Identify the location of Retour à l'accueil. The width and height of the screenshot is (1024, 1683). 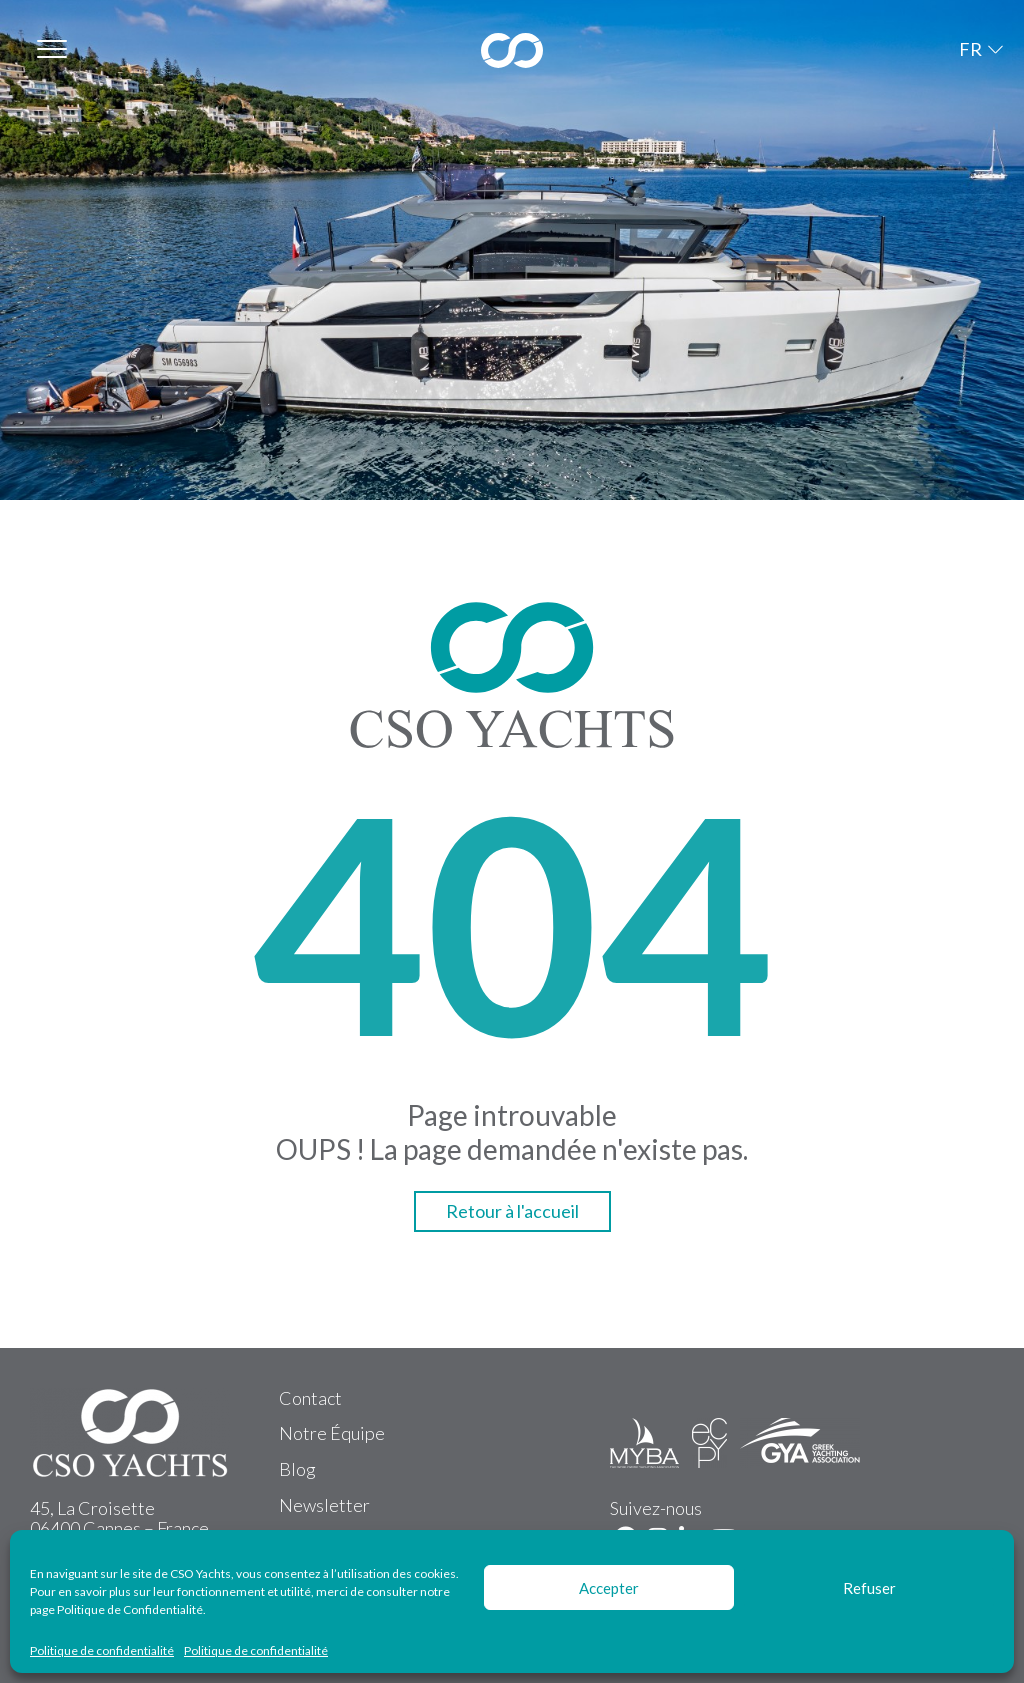
(512, 1211).